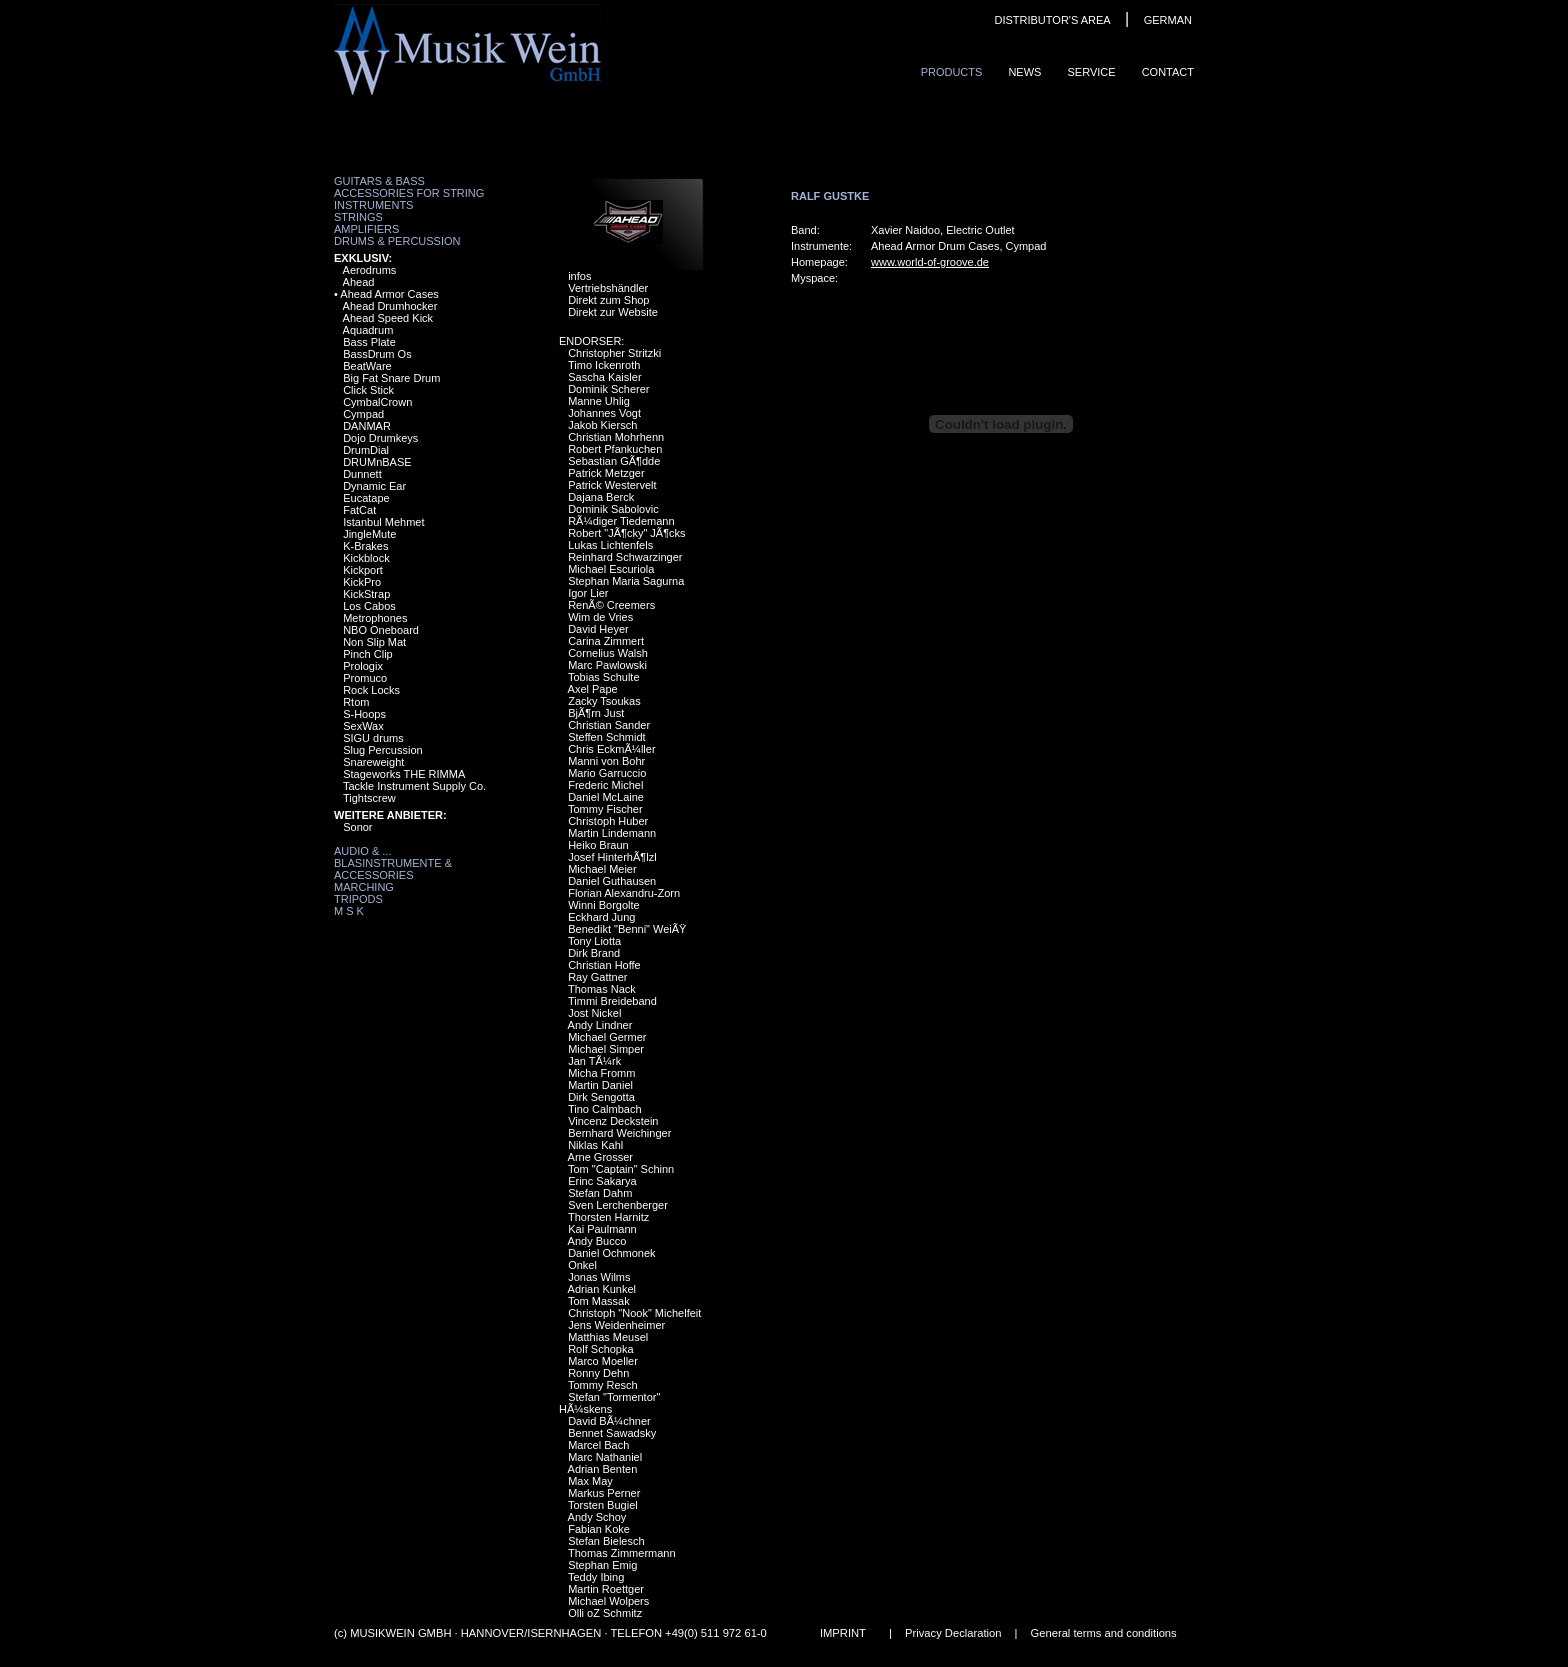  I want to click on Dominik Sabolovic, so click(613, 509).